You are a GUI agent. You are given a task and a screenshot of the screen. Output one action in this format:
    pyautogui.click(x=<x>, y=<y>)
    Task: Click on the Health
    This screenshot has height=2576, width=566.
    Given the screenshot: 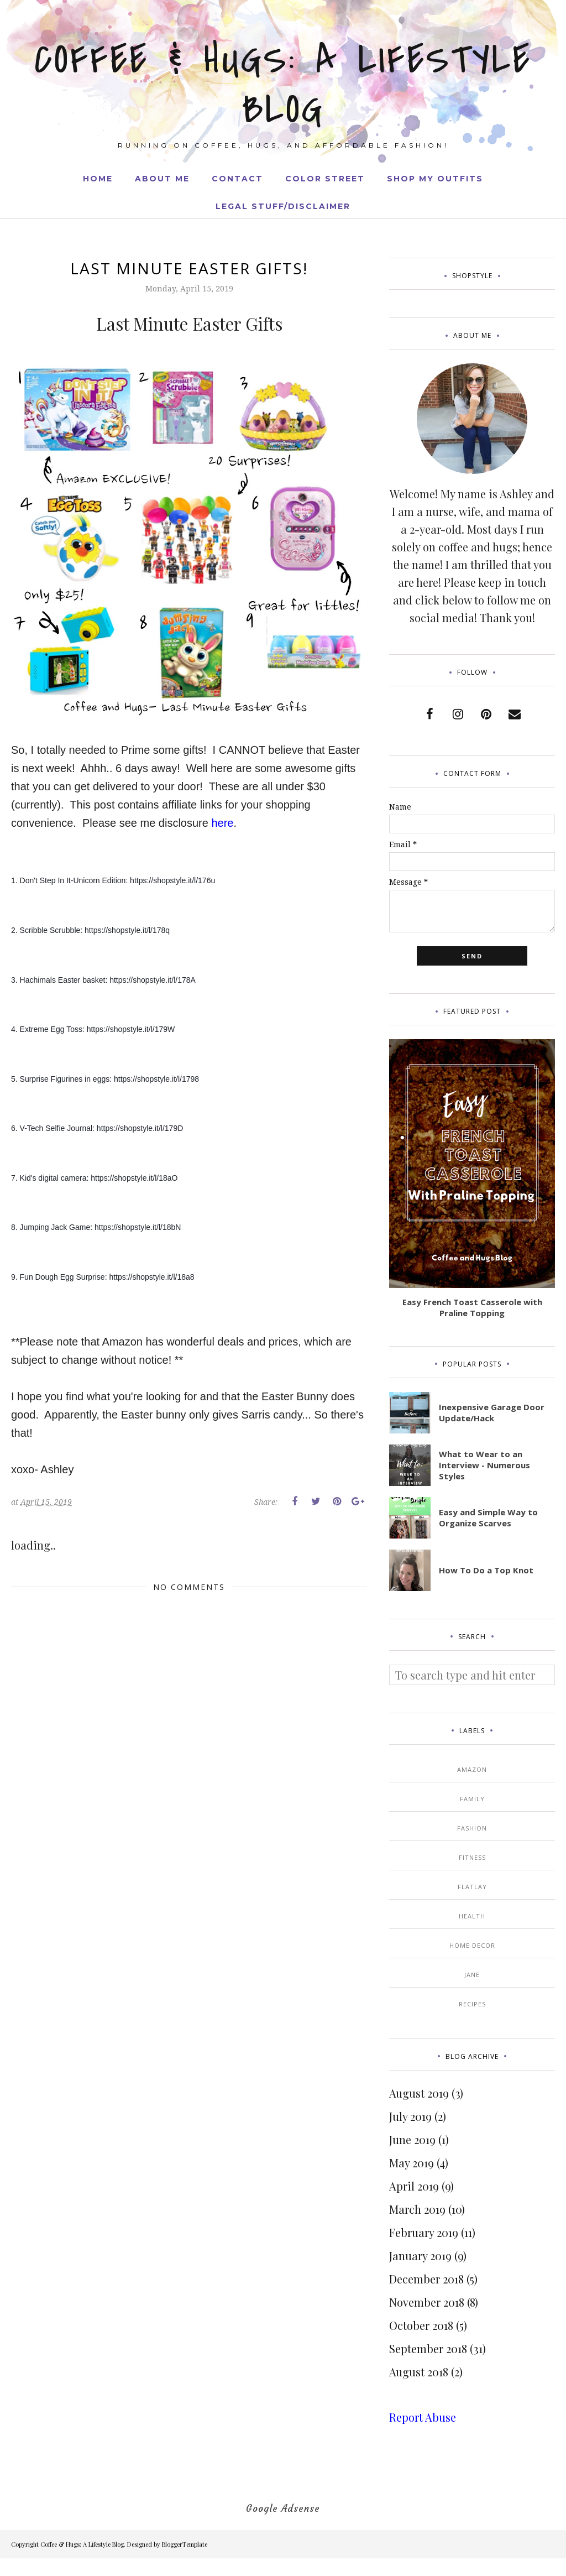 What is the action you would take?
    pyautogui.click(x=472, y=1916)
    